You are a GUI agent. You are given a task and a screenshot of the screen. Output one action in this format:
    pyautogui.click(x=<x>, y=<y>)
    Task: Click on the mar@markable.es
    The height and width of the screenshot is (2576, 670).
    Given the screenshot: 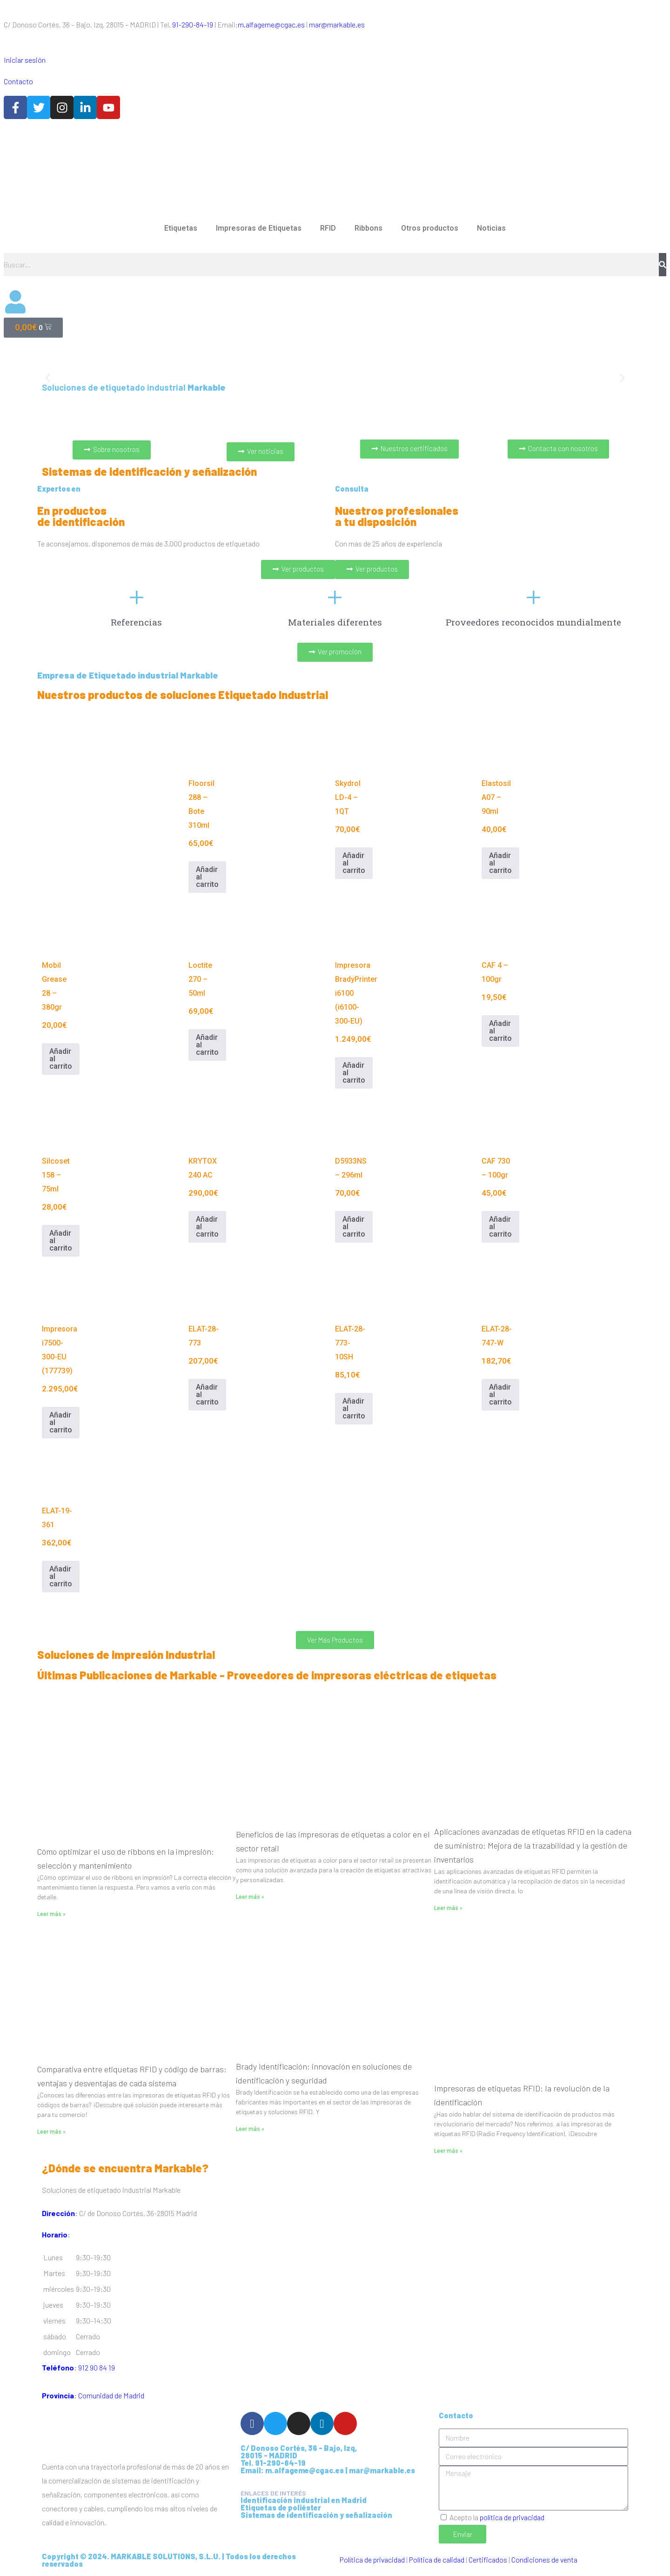 What is the action you would take?
    pyautogui.click(x=337, y=24)
    